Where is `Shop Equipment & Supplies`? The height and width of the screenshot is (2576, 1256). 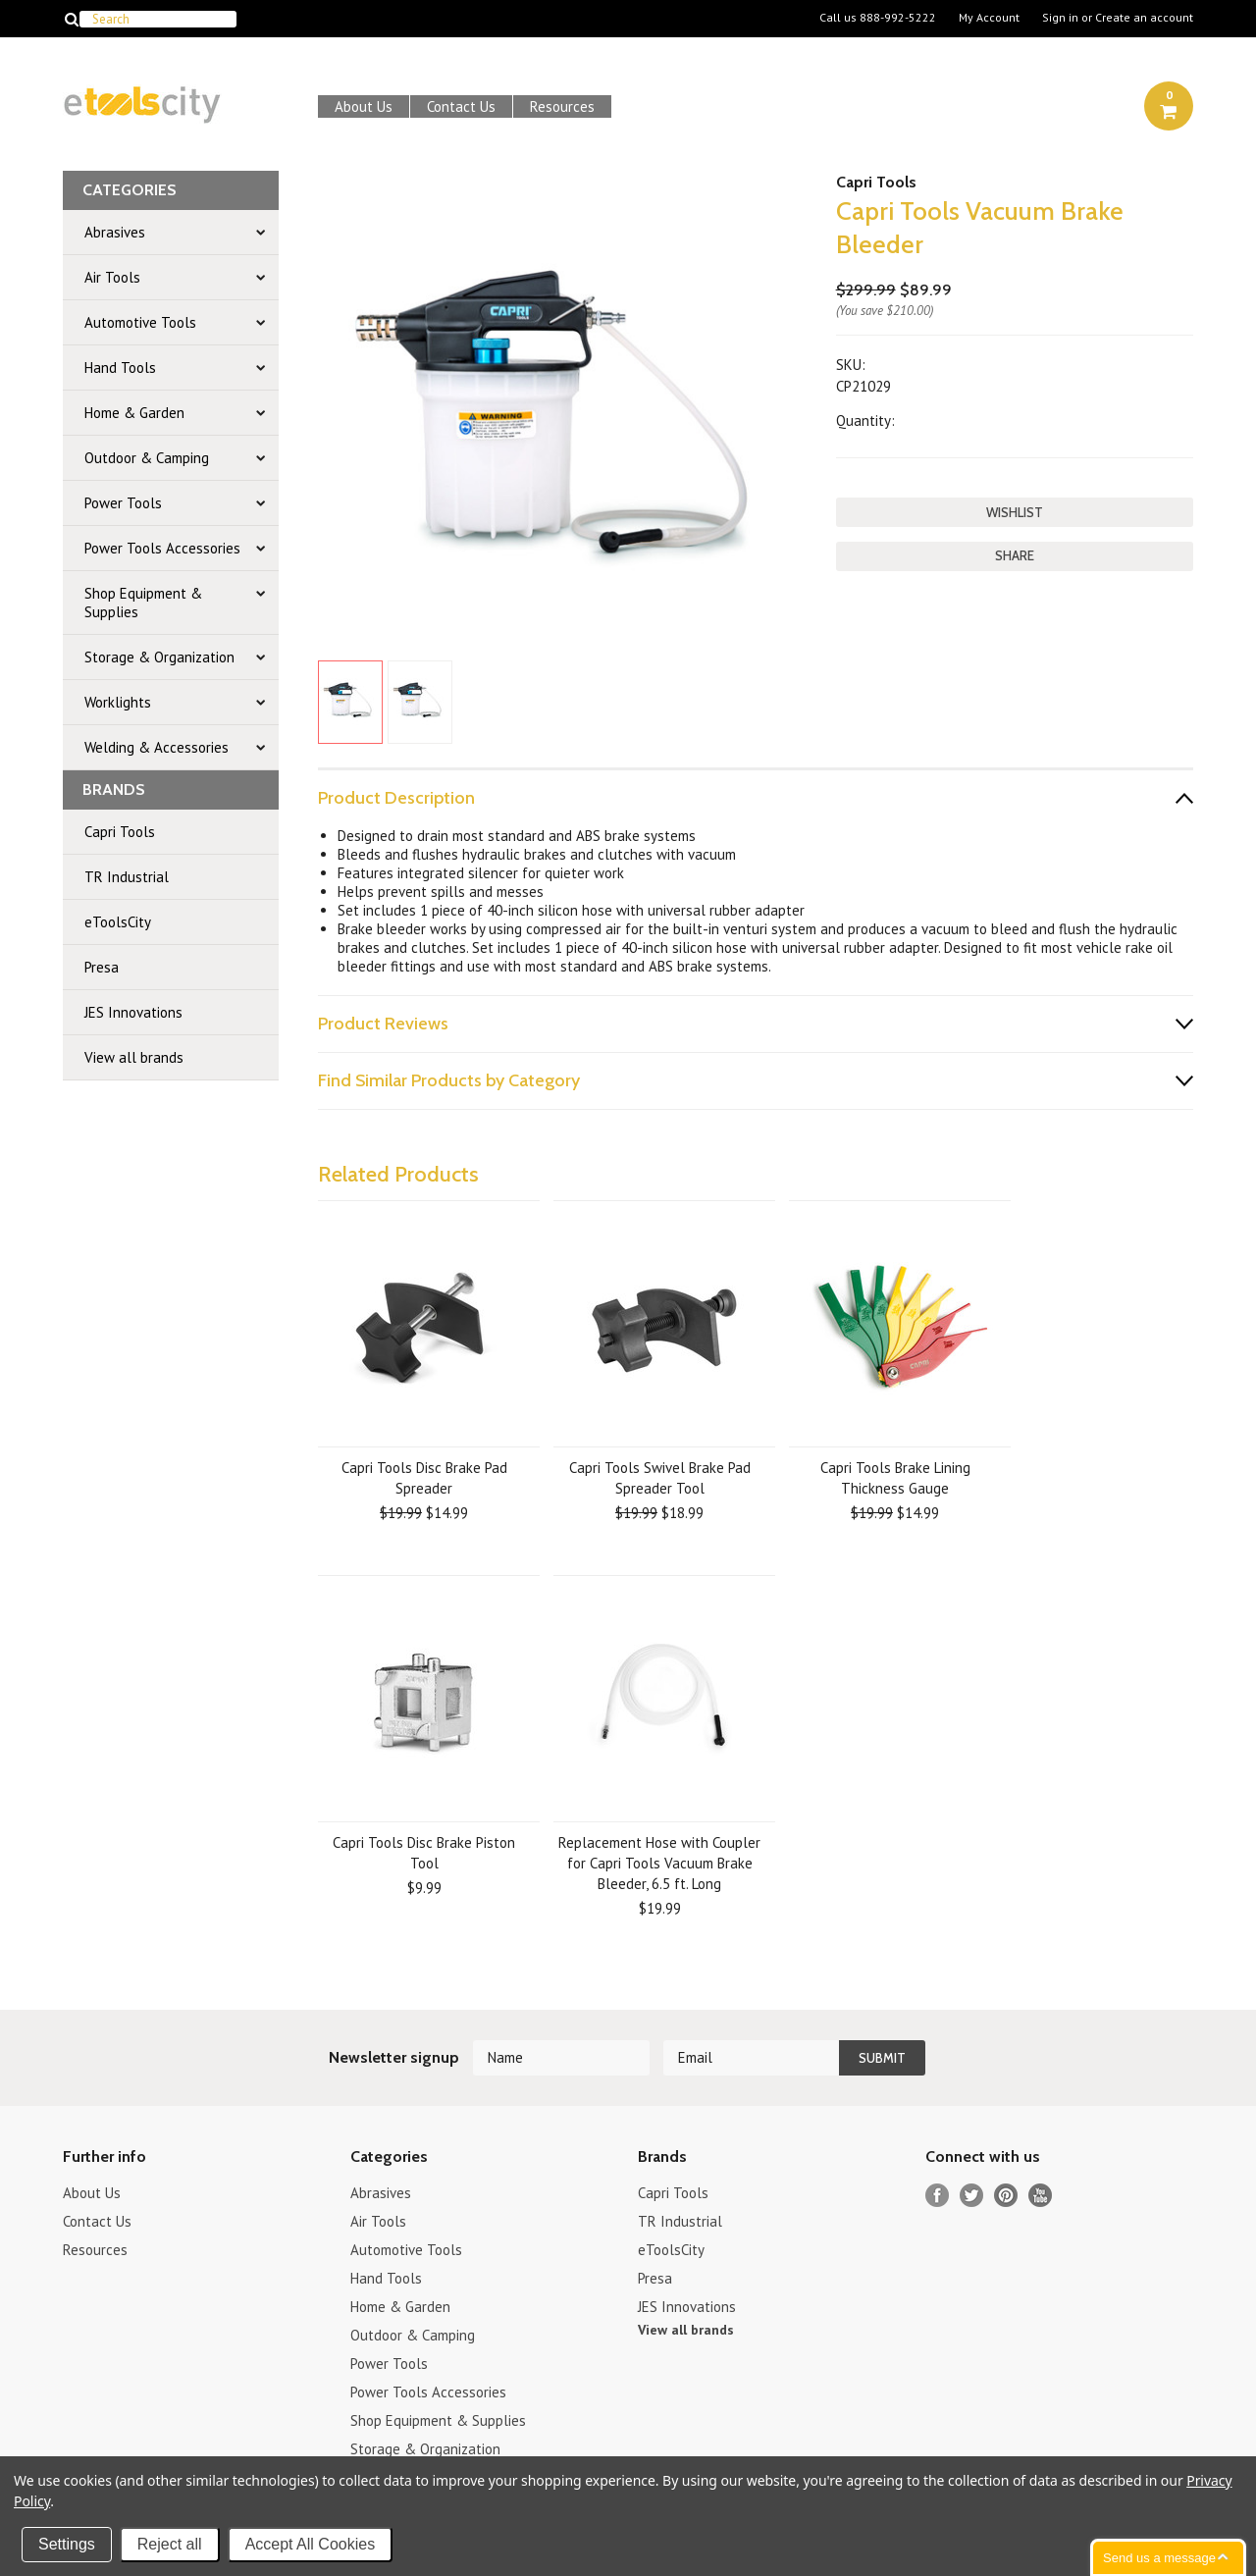 Shop Equipment & Supplies is located at coordinates (143, 602).